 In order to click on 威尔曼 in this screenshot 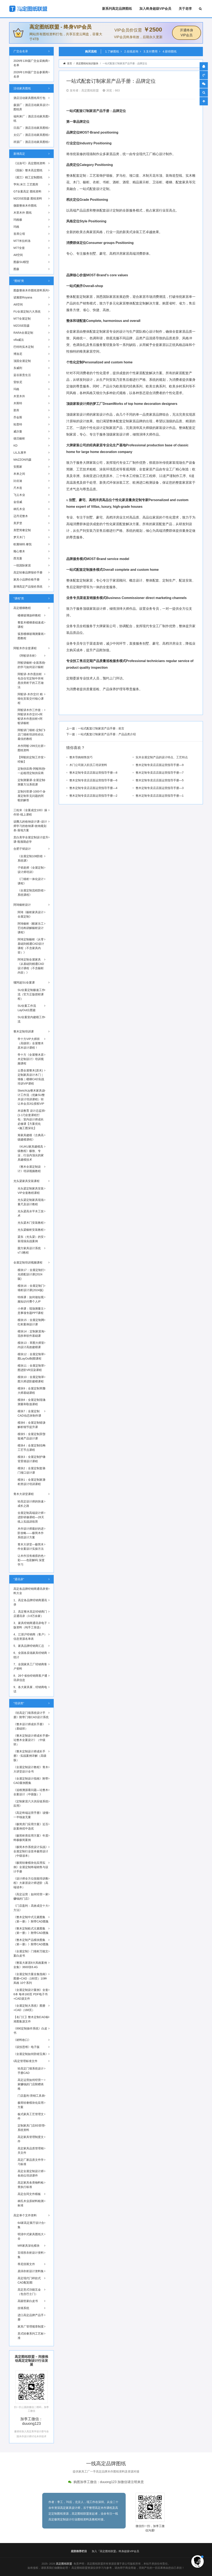, I will do `click(17, 431)`.